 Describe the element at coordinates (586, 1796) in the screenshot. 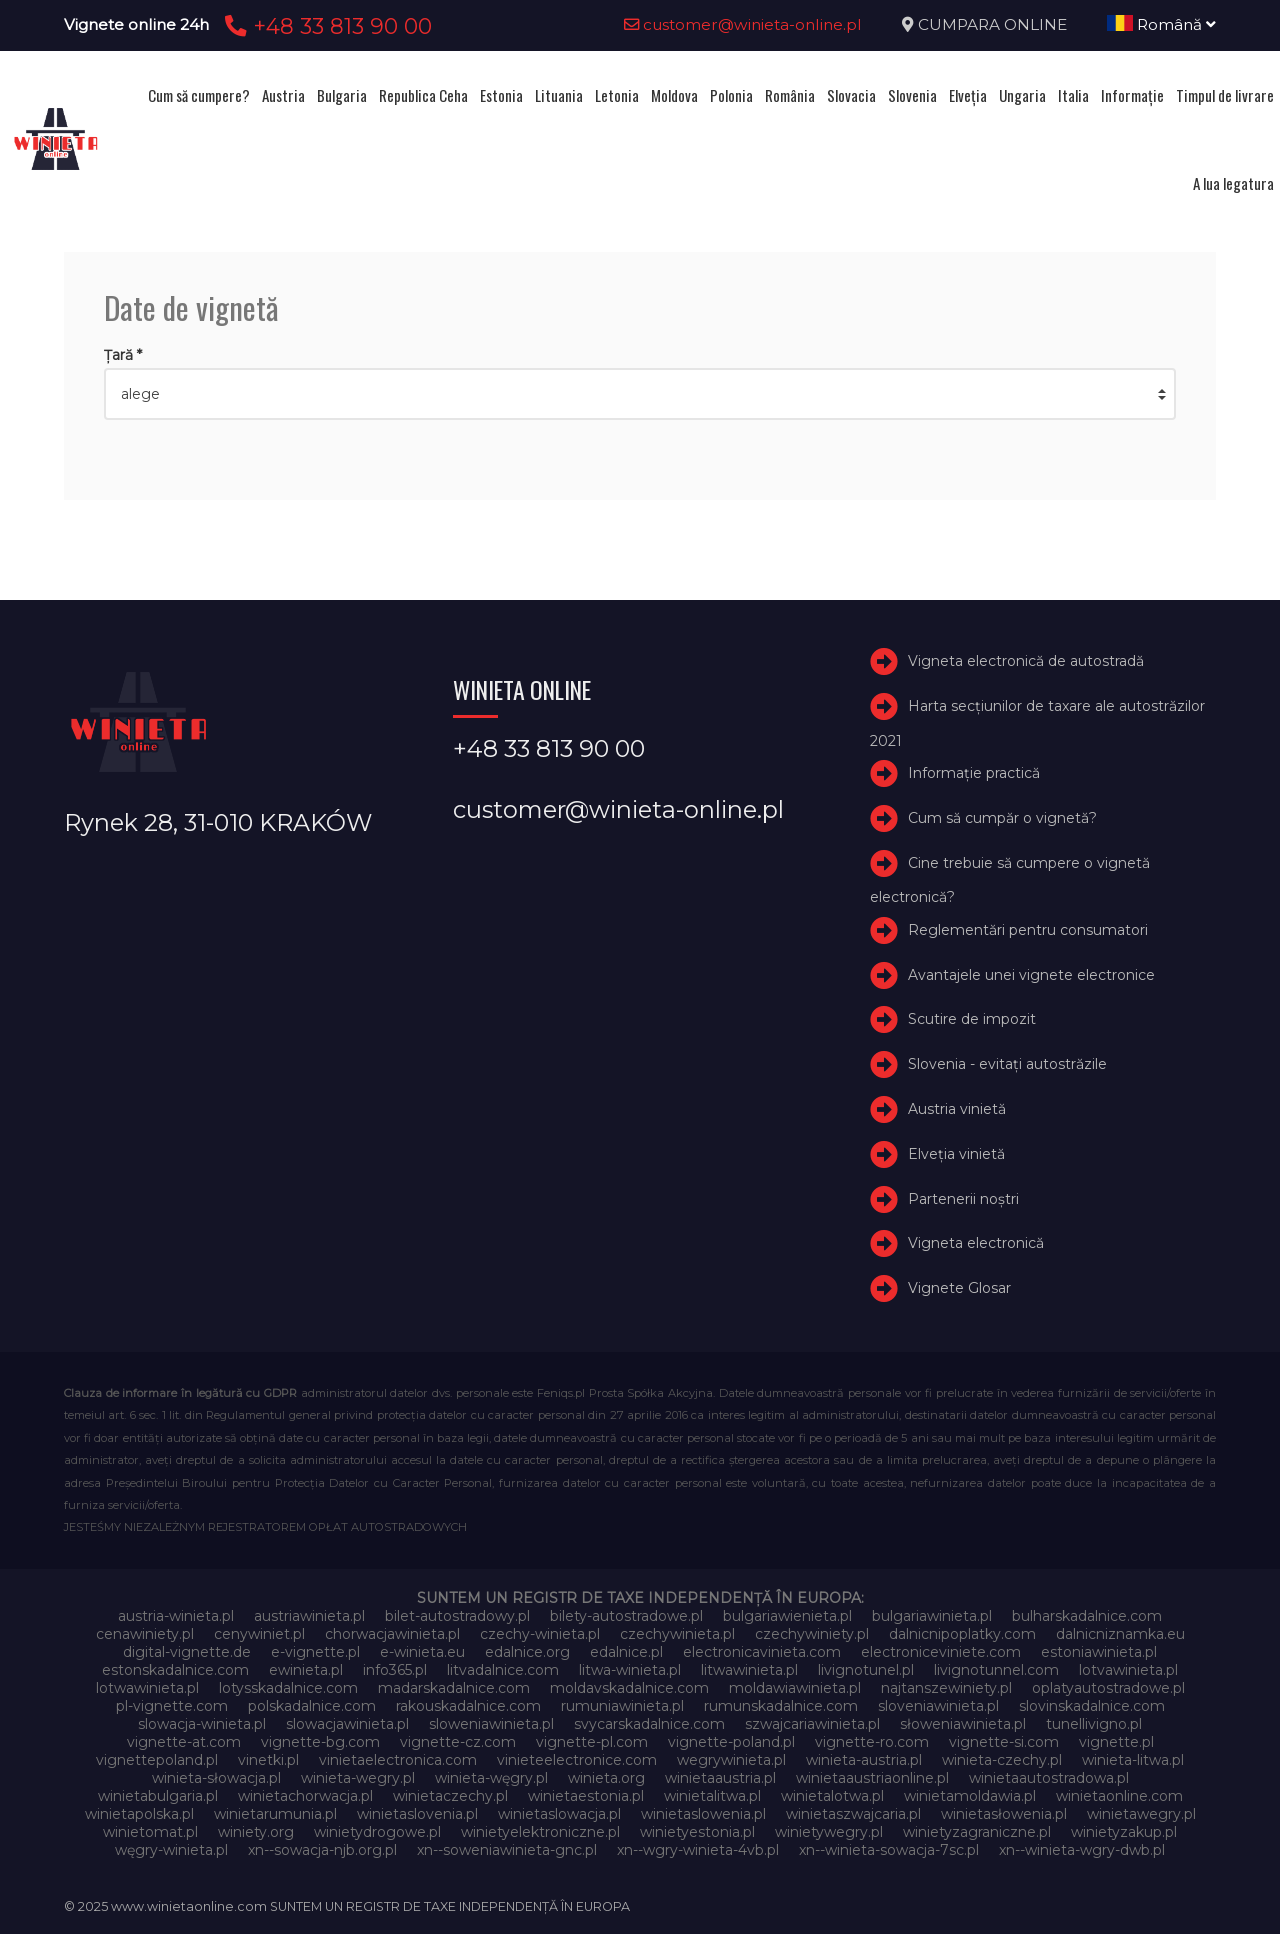

I see `winietaestonia.pl` at that location.